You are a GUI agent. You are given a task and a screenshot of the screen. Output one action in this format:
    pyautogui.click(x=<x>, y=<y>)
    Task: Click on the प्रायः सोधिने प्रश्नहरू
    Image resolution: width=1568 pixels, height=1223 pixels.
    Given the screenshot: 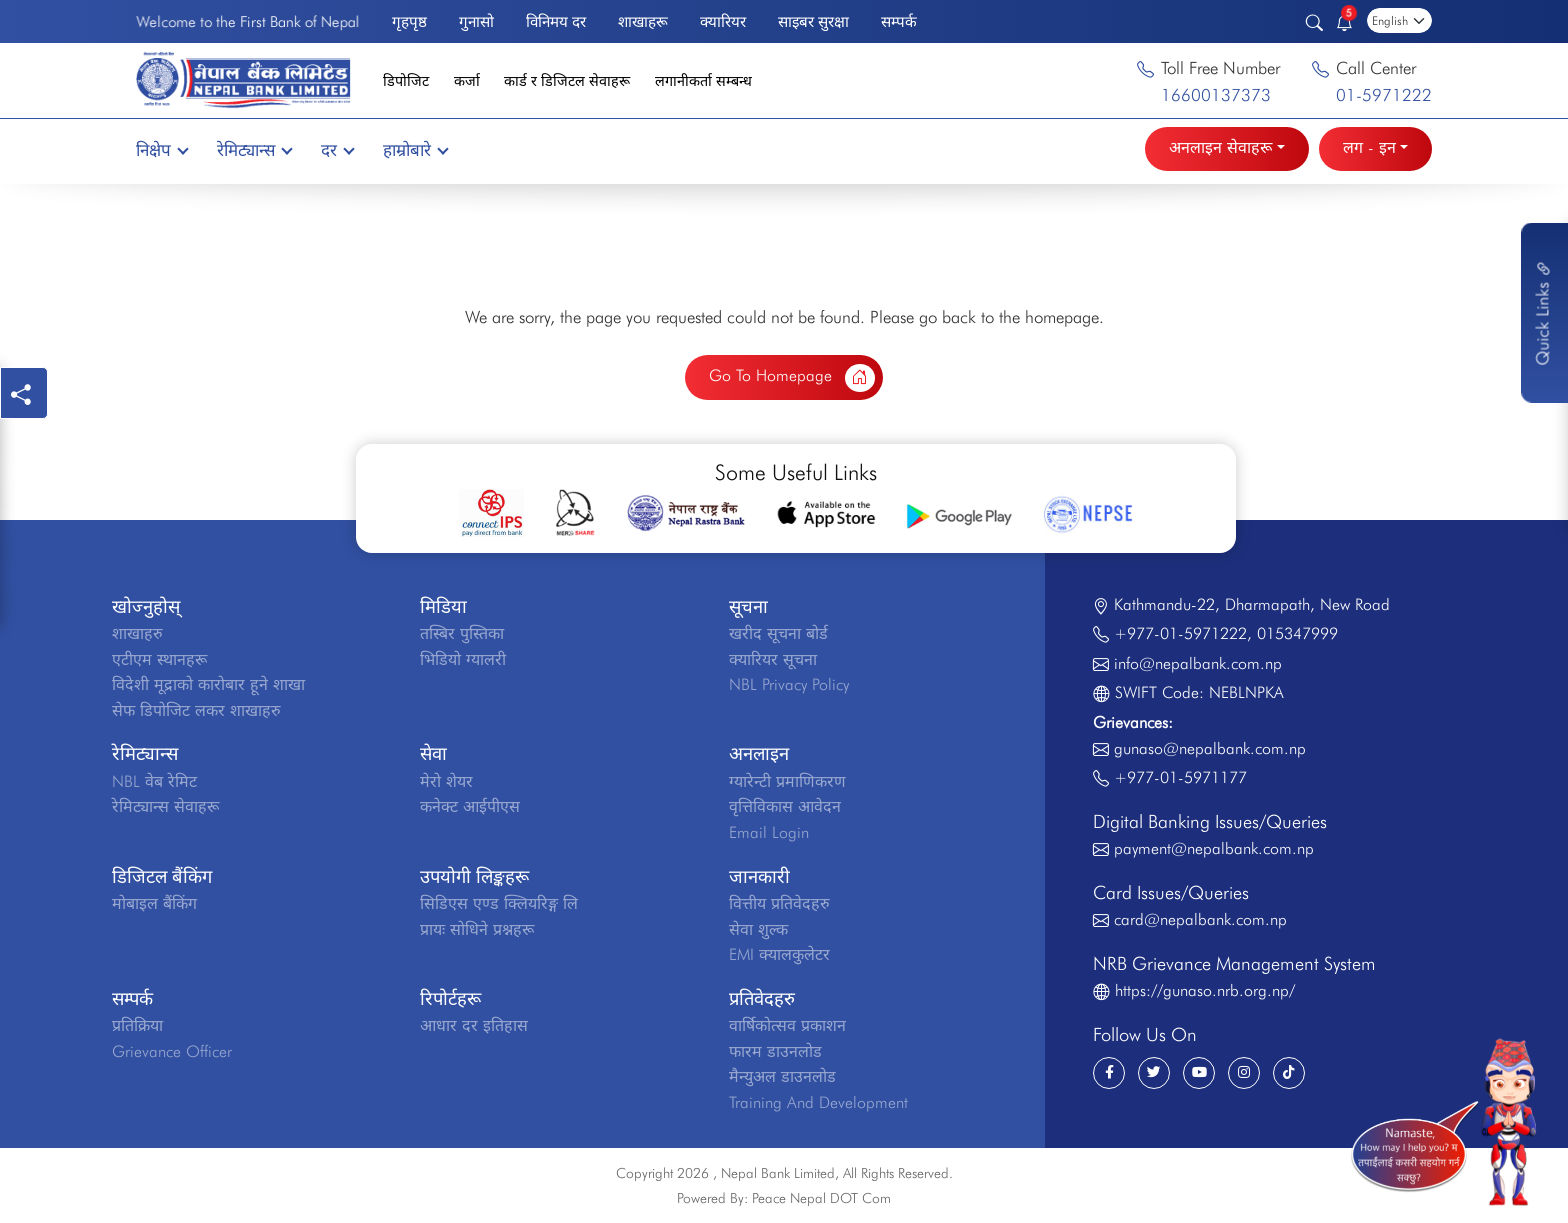 What is the action you would take?
    pyautogui.click(x=477, y=929)
    